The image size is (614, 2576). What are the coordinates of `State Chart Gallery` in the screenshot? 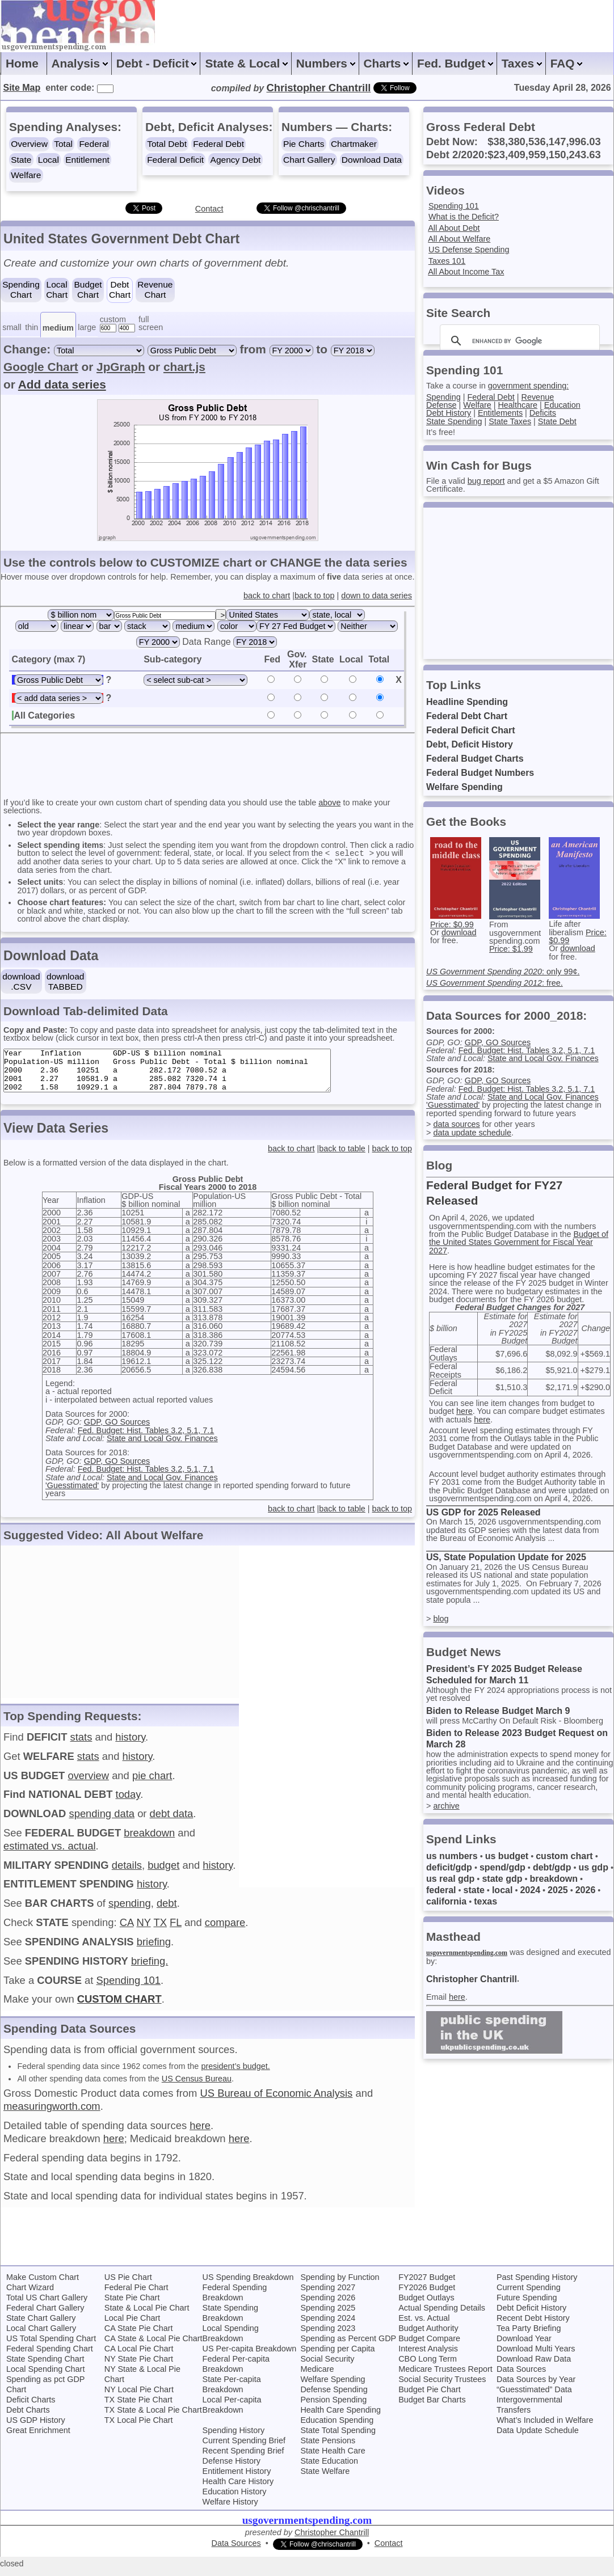 It's located at (40, 2325).